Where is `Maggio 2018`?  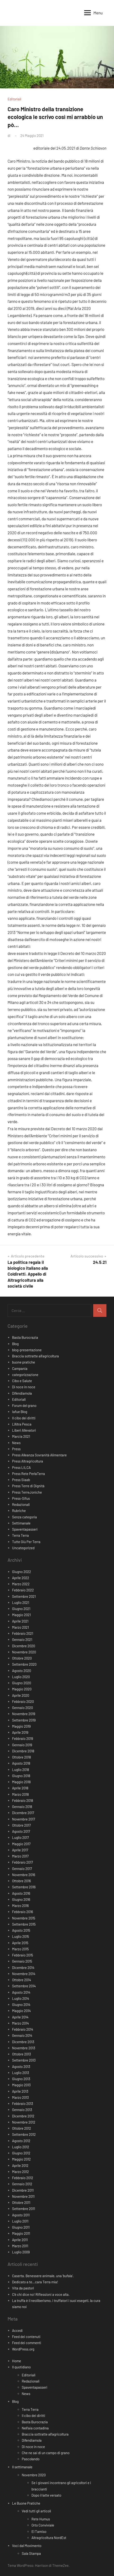
Maggio 2018 is located at coordinates (21, 1782).